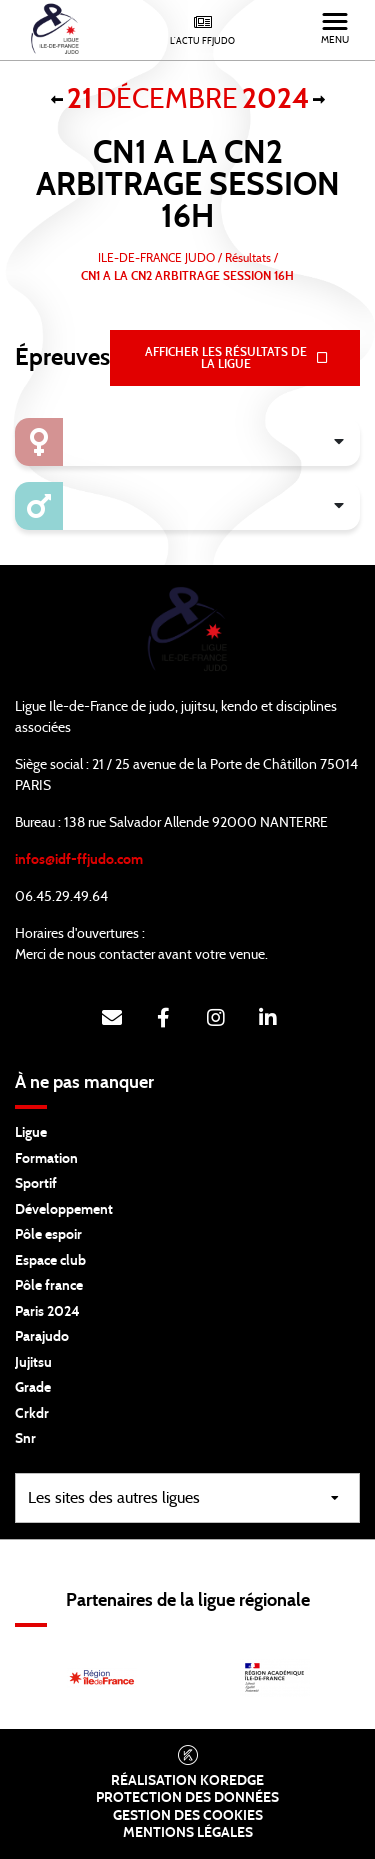 The height and width of the screenshot is (1859, 375). Describe the element at coordinates (50, 1261) in the screenshot. I see `Espace club` at that location.